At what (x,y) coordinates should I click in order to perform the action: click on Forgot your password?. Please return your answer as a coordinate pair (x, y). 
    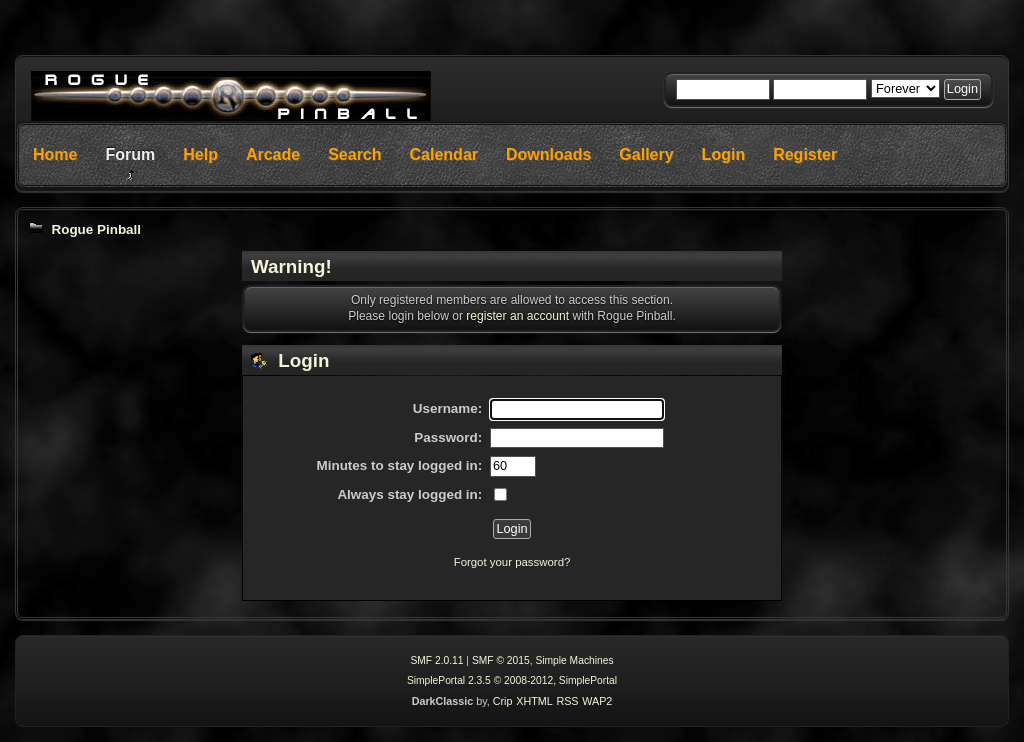
    Looking at the image, I should click on (512, 562).